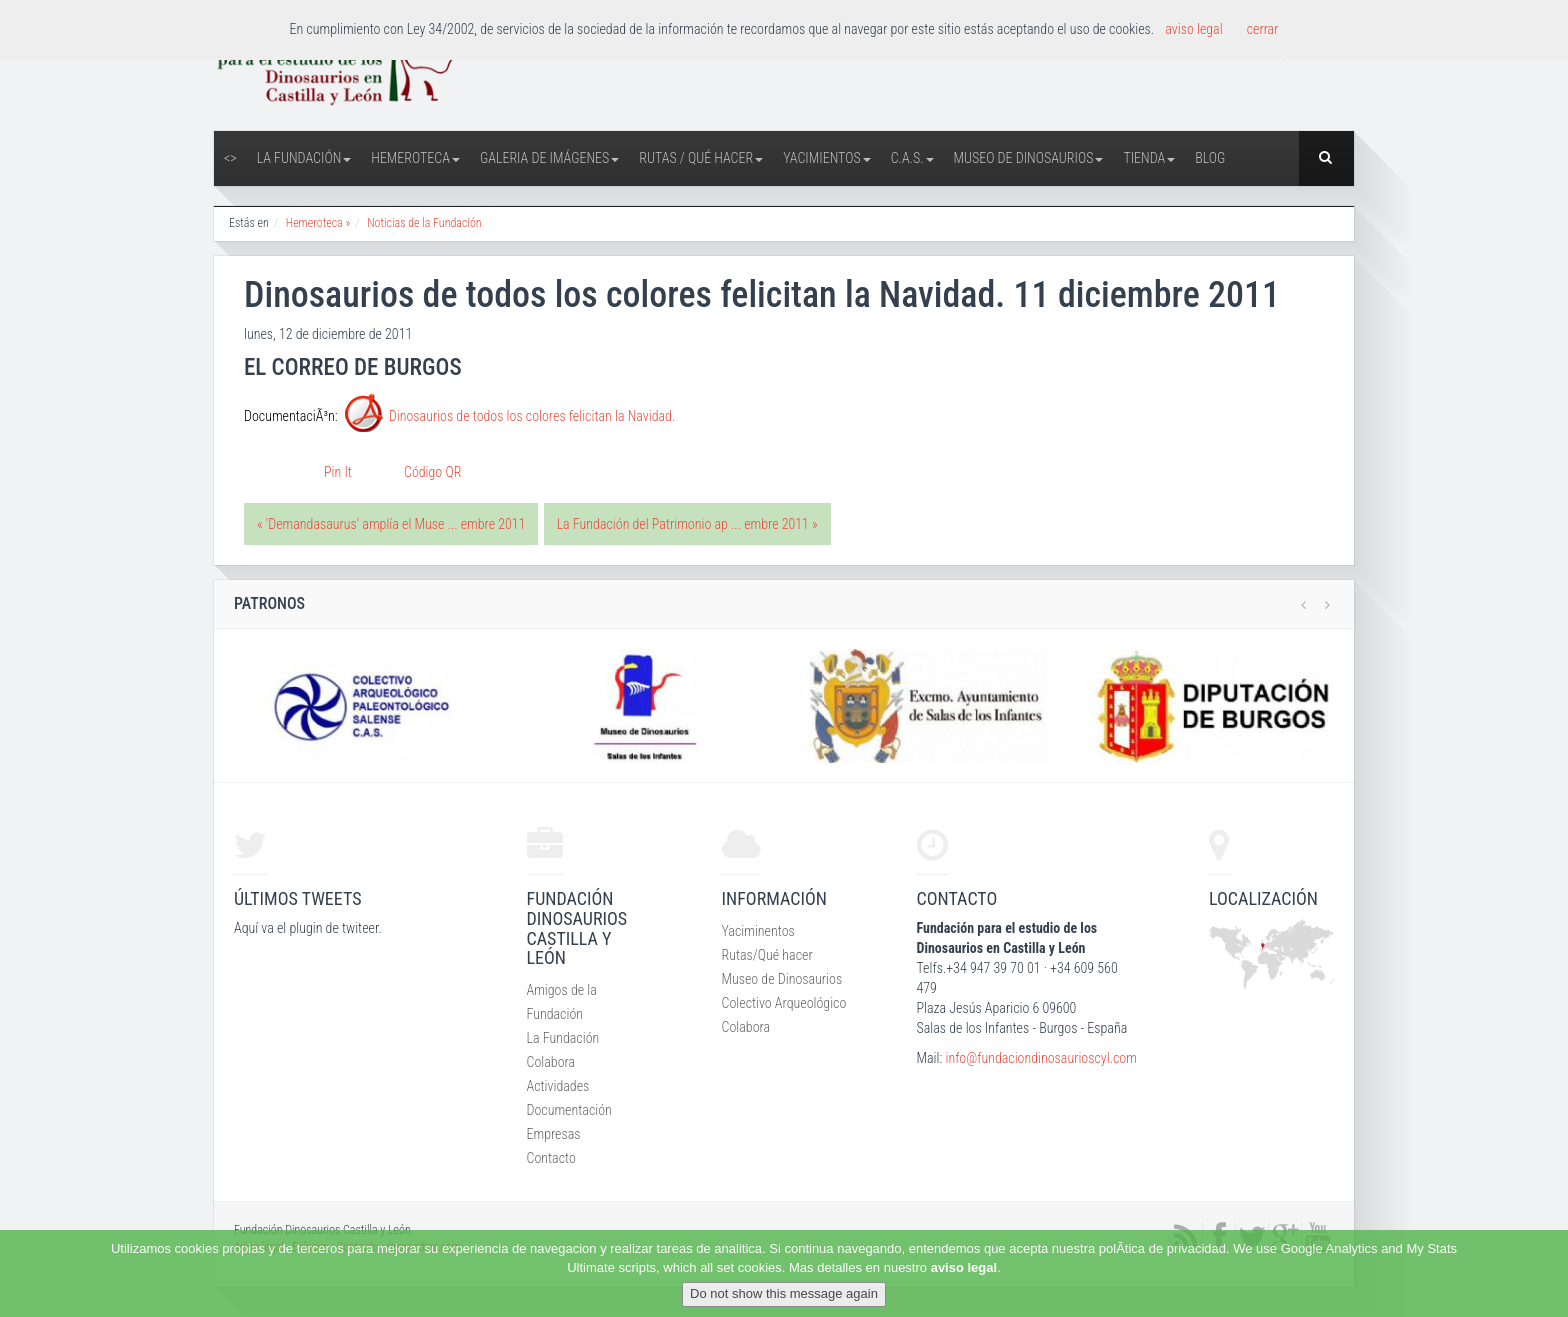 Image resolution: width=1568 pixels, height=1317 pixels. Describe the element at coordinates (549, 158) in the screenshot. I see `Galeria de Imágenes` at that location.